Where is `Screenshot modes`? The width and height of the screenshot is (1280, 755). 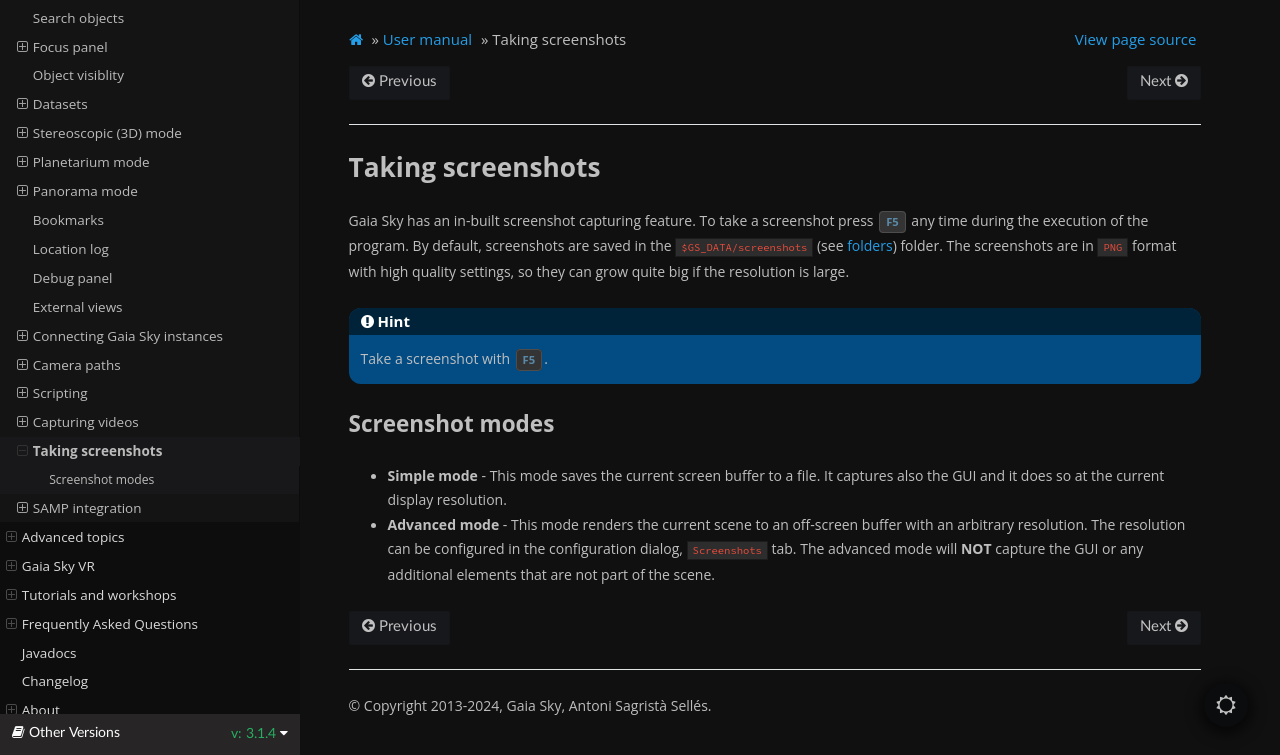 Screenshot modes is located at coordinates (101, 479).